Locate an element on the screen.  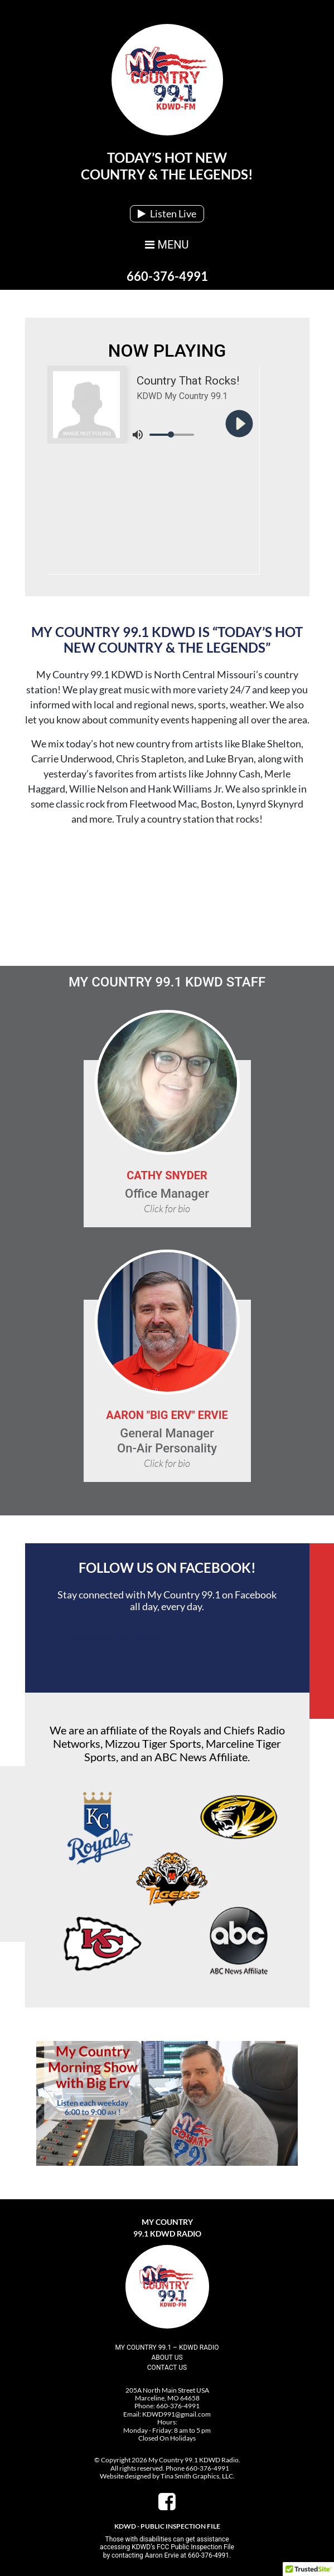
Click for bio is located at coordinates (167, 1208).